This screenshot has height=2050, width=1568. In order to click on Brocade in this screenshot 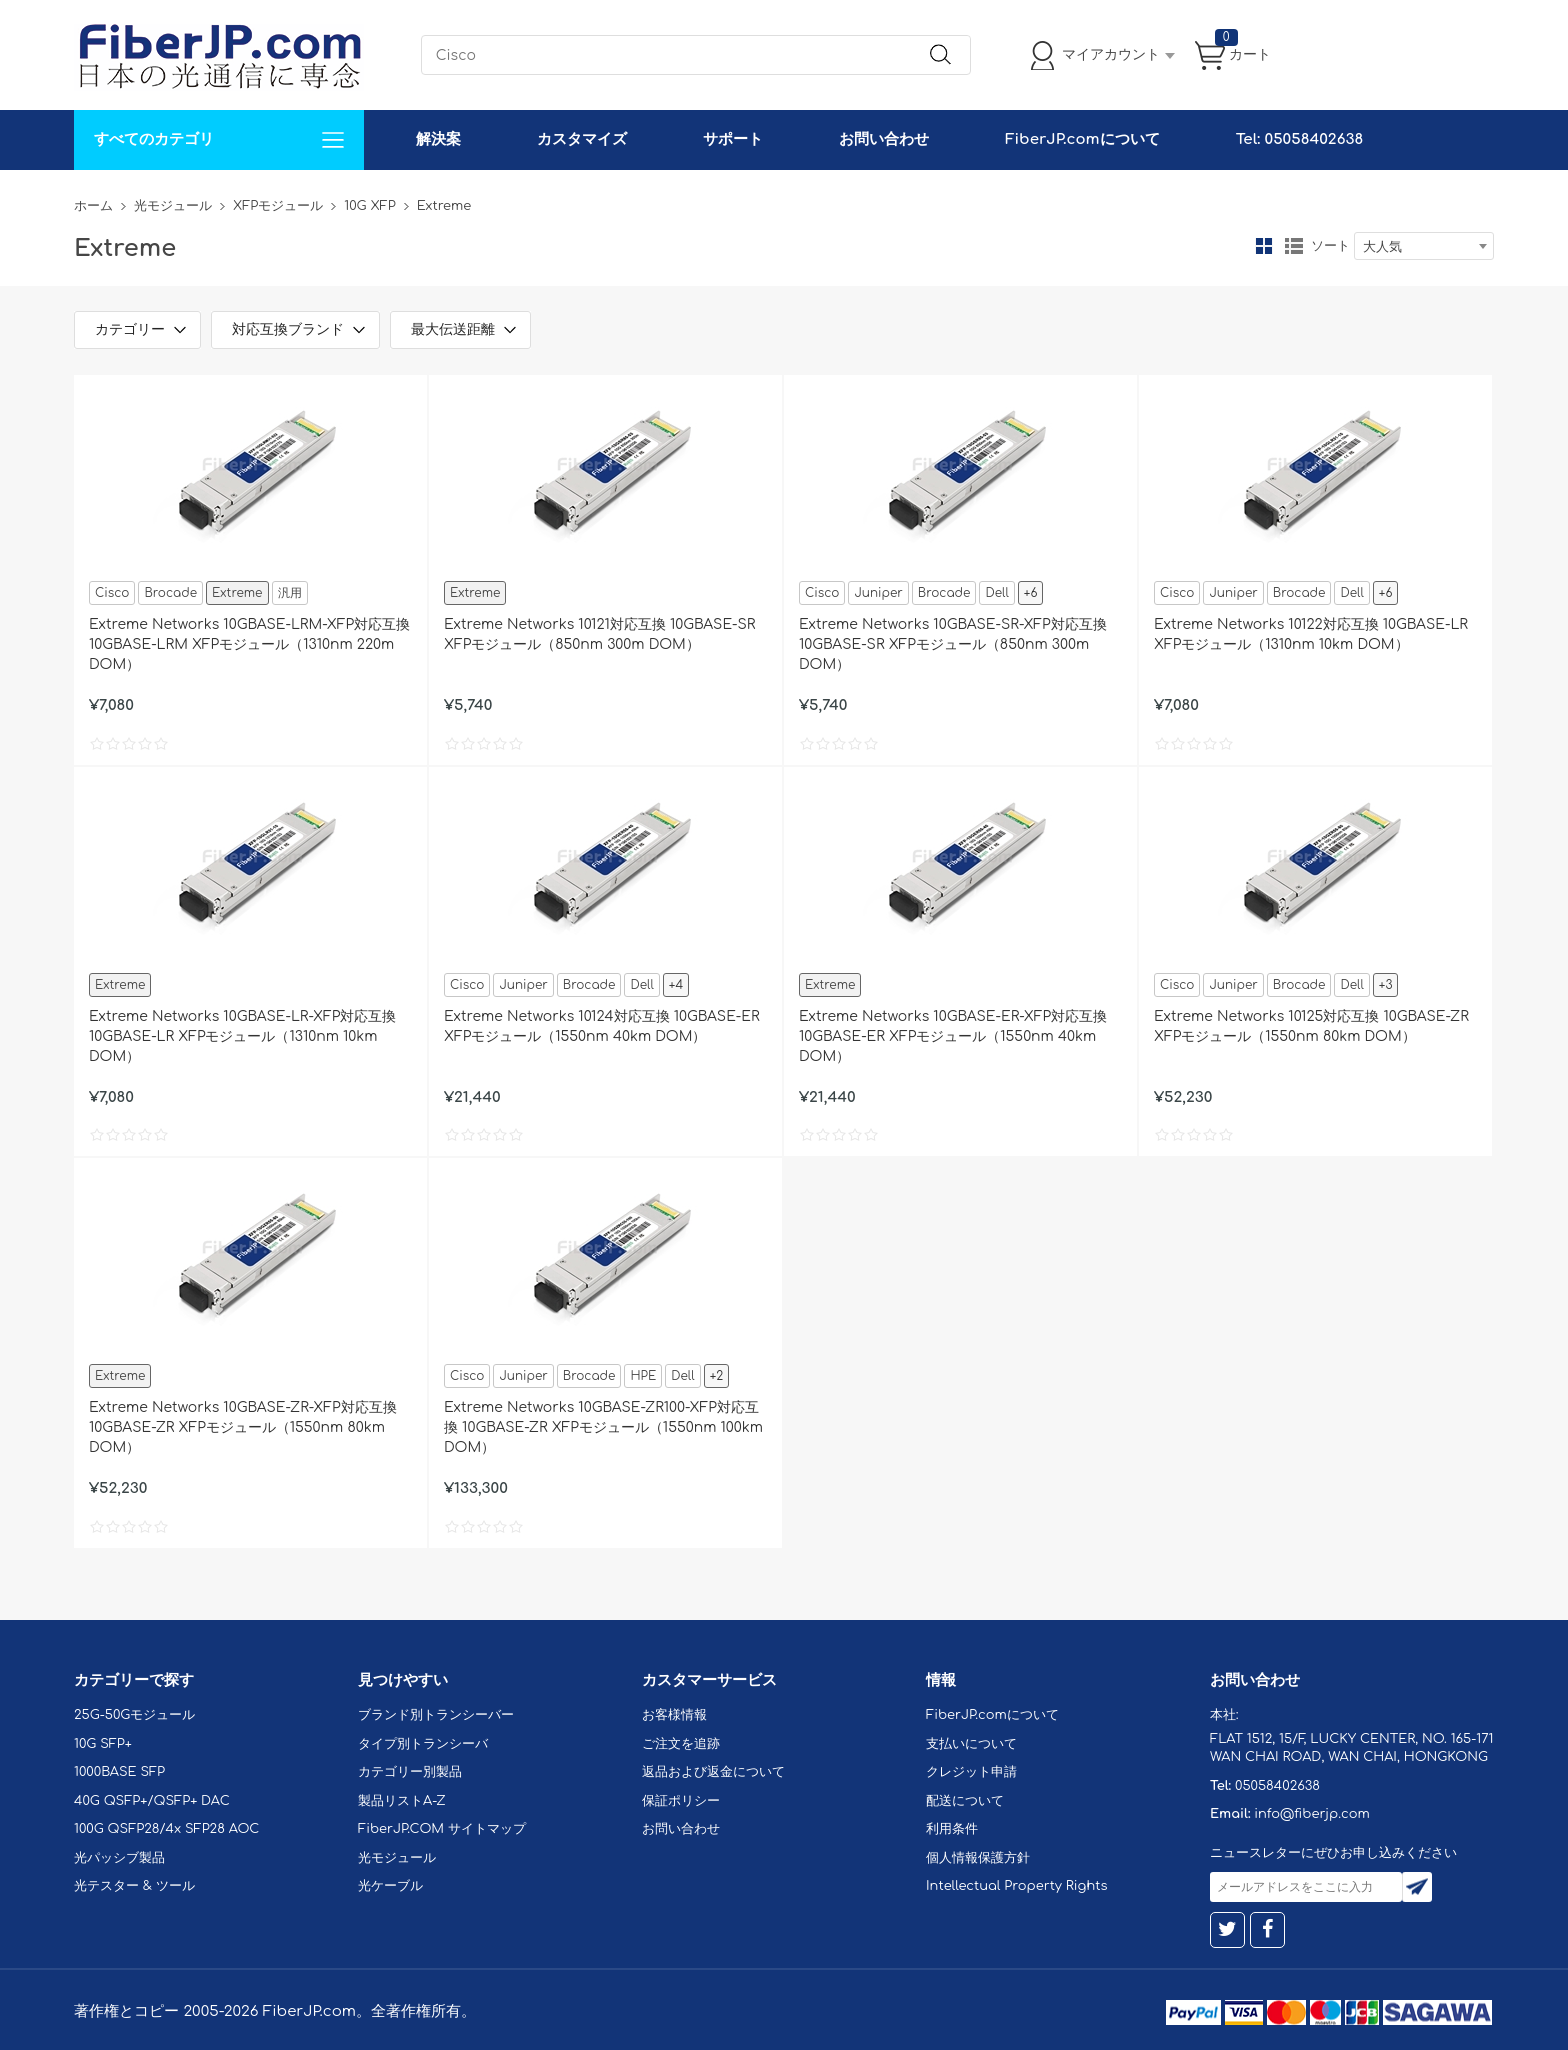, I will do `click(170, 593)`.